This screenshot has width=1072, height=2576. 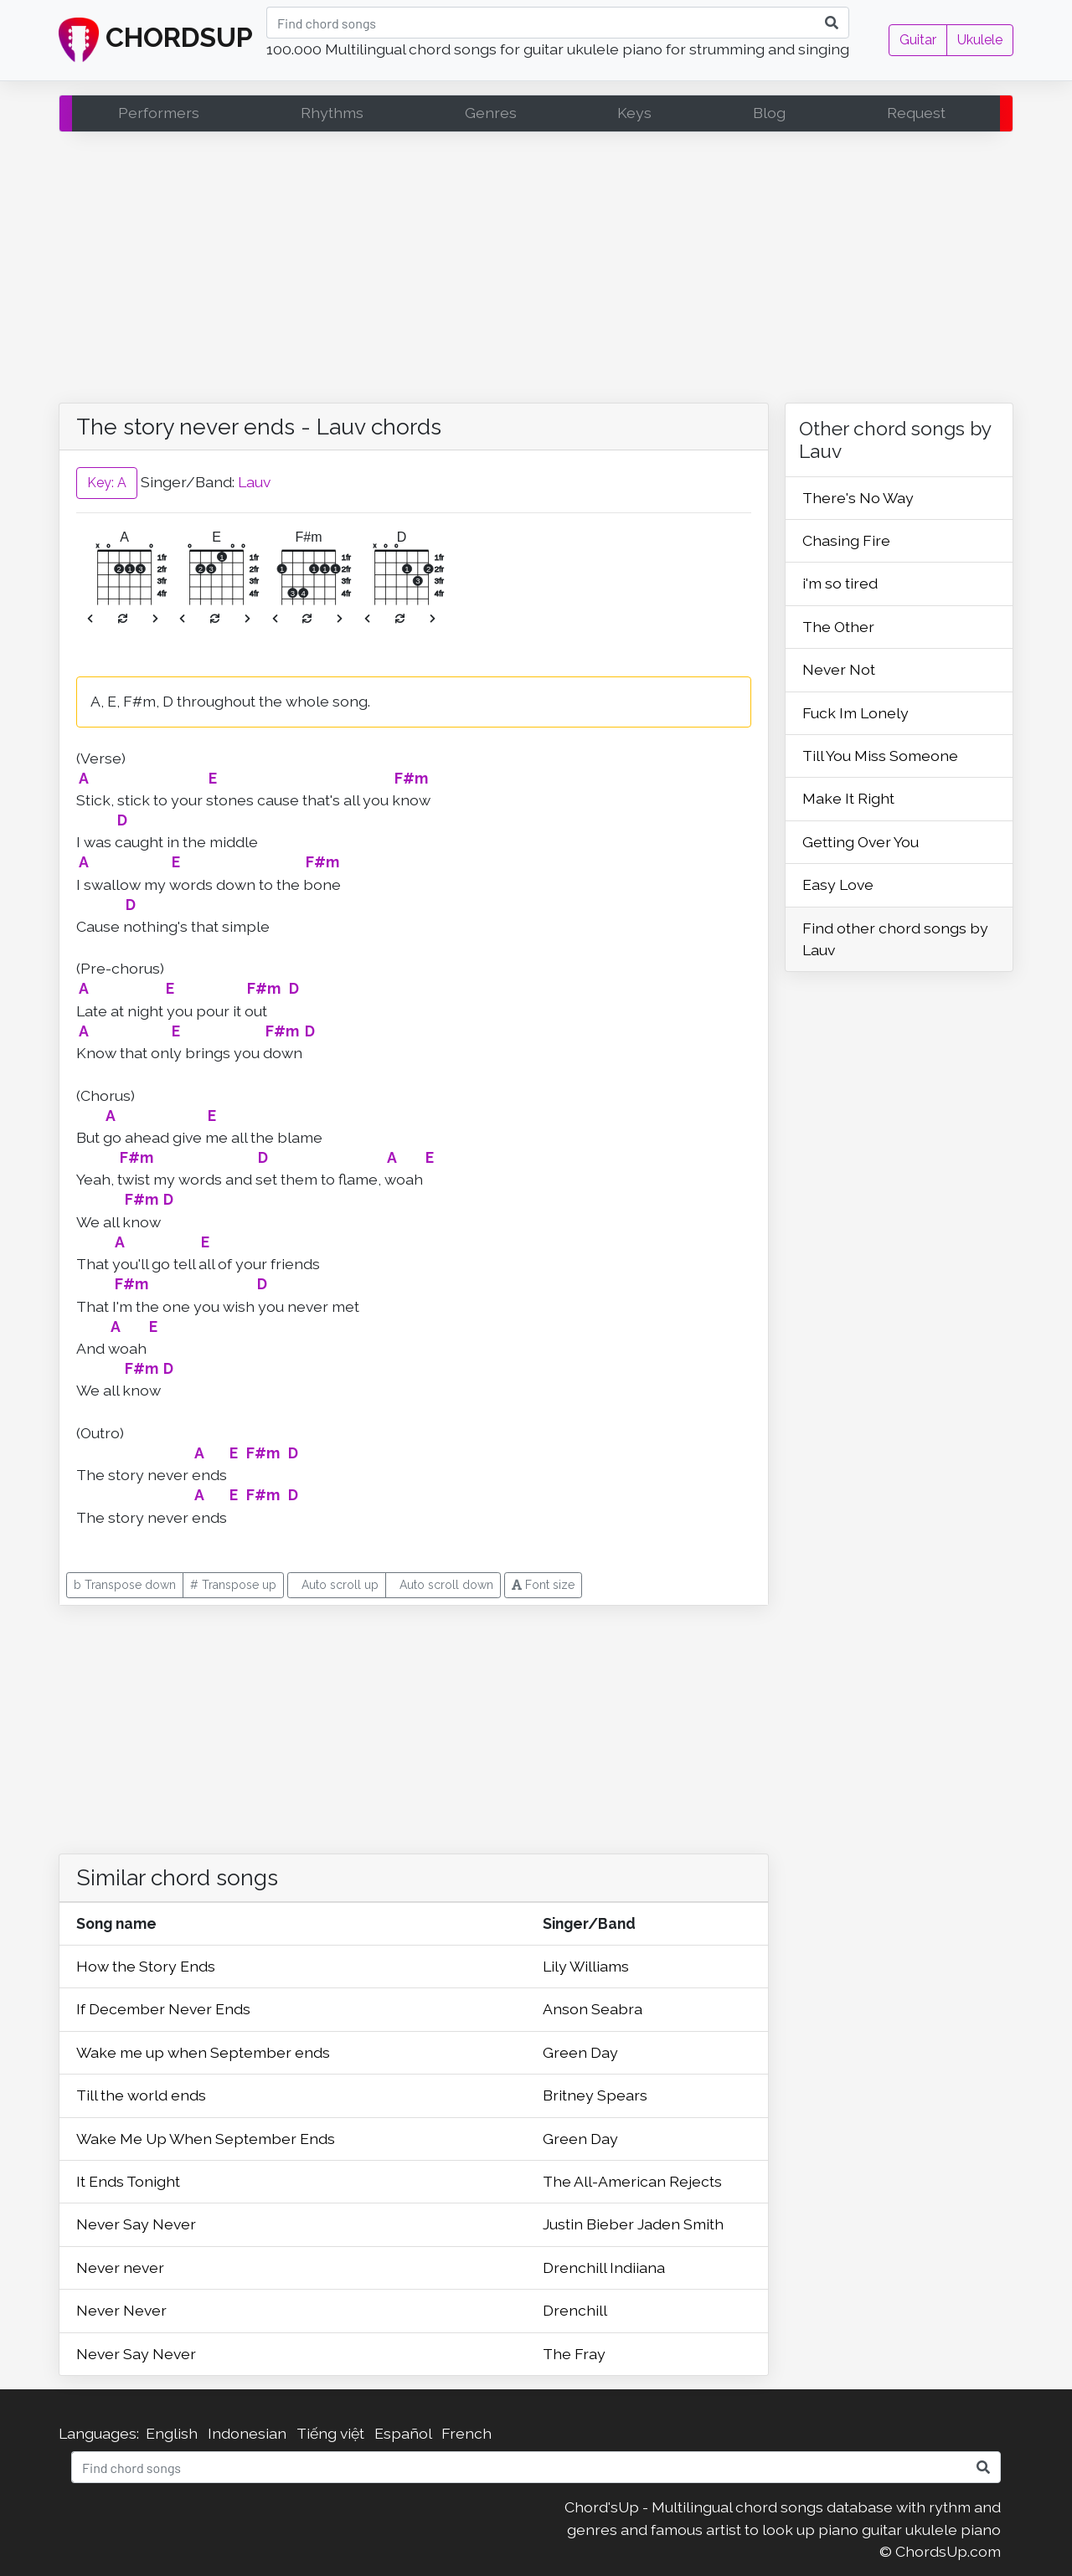 What do you see at coordinates (637, 2267) in the screenshot?
I see `Indiiana` at bounding box center [637, 2267].